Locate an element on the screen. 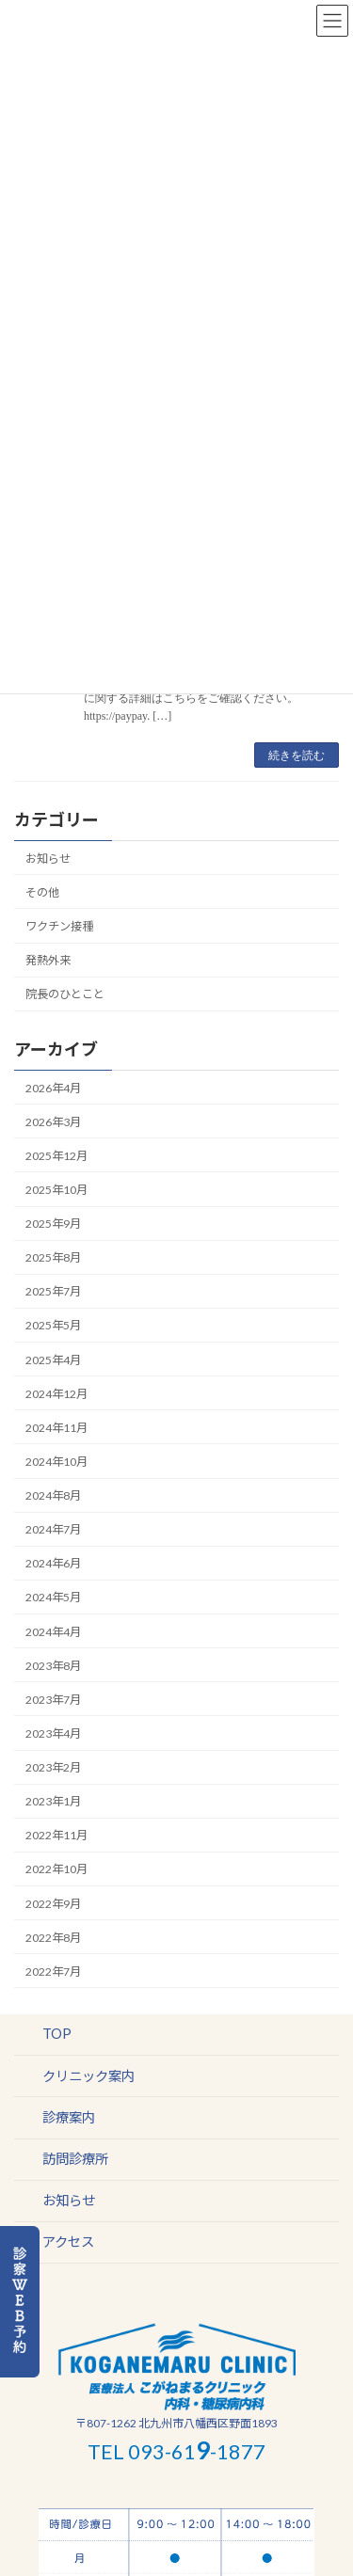 This screenshot has height=2576, width=353. 2024年4月 is located at coordinates (53, 1632).